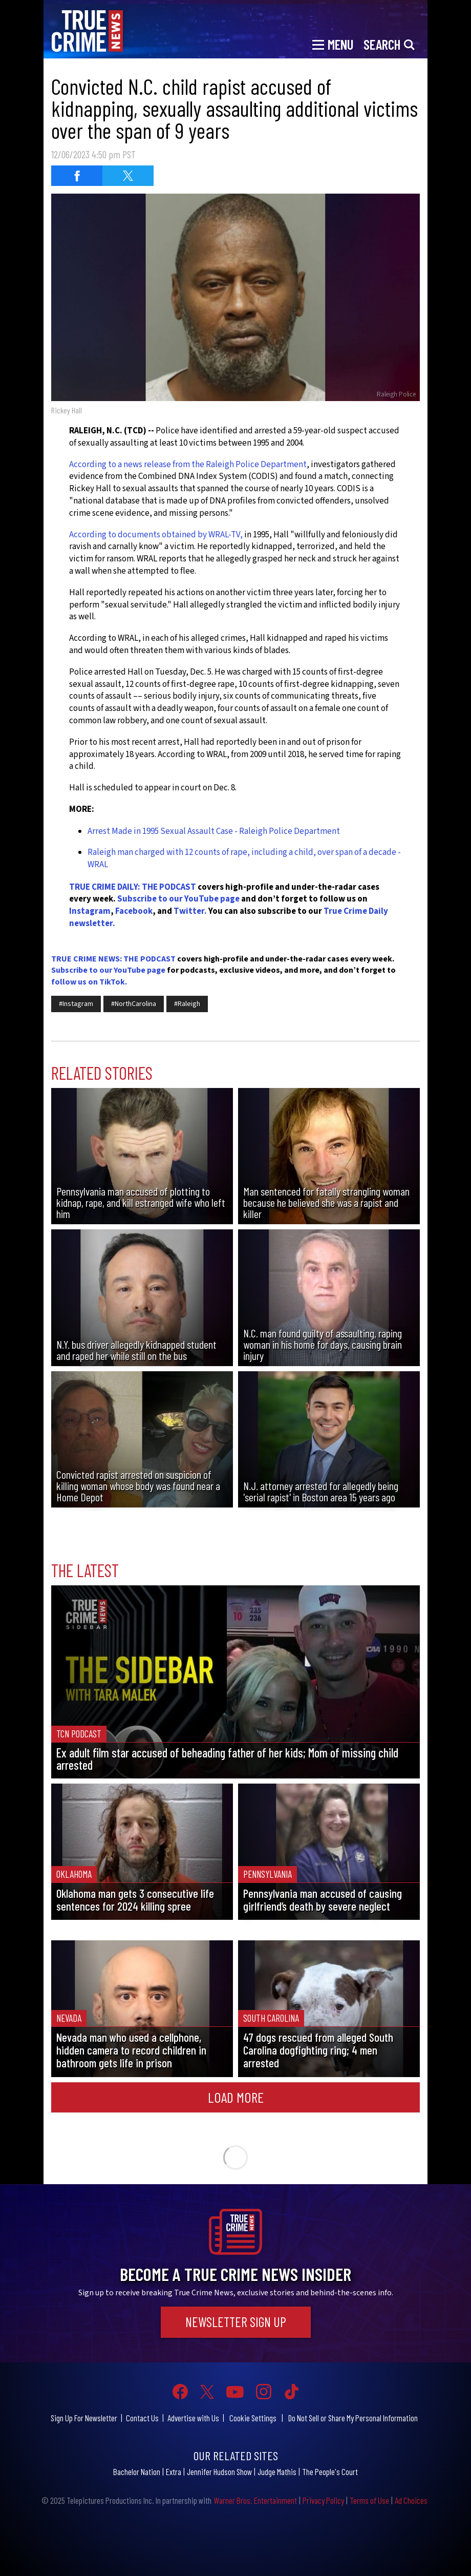 The height and width of the screenshot is (2576, 471). What do you see at coordinates (255, 2500) in the screenshot?
I see `Warner Bros. Entertainment` at bounding box center [255, 2500].